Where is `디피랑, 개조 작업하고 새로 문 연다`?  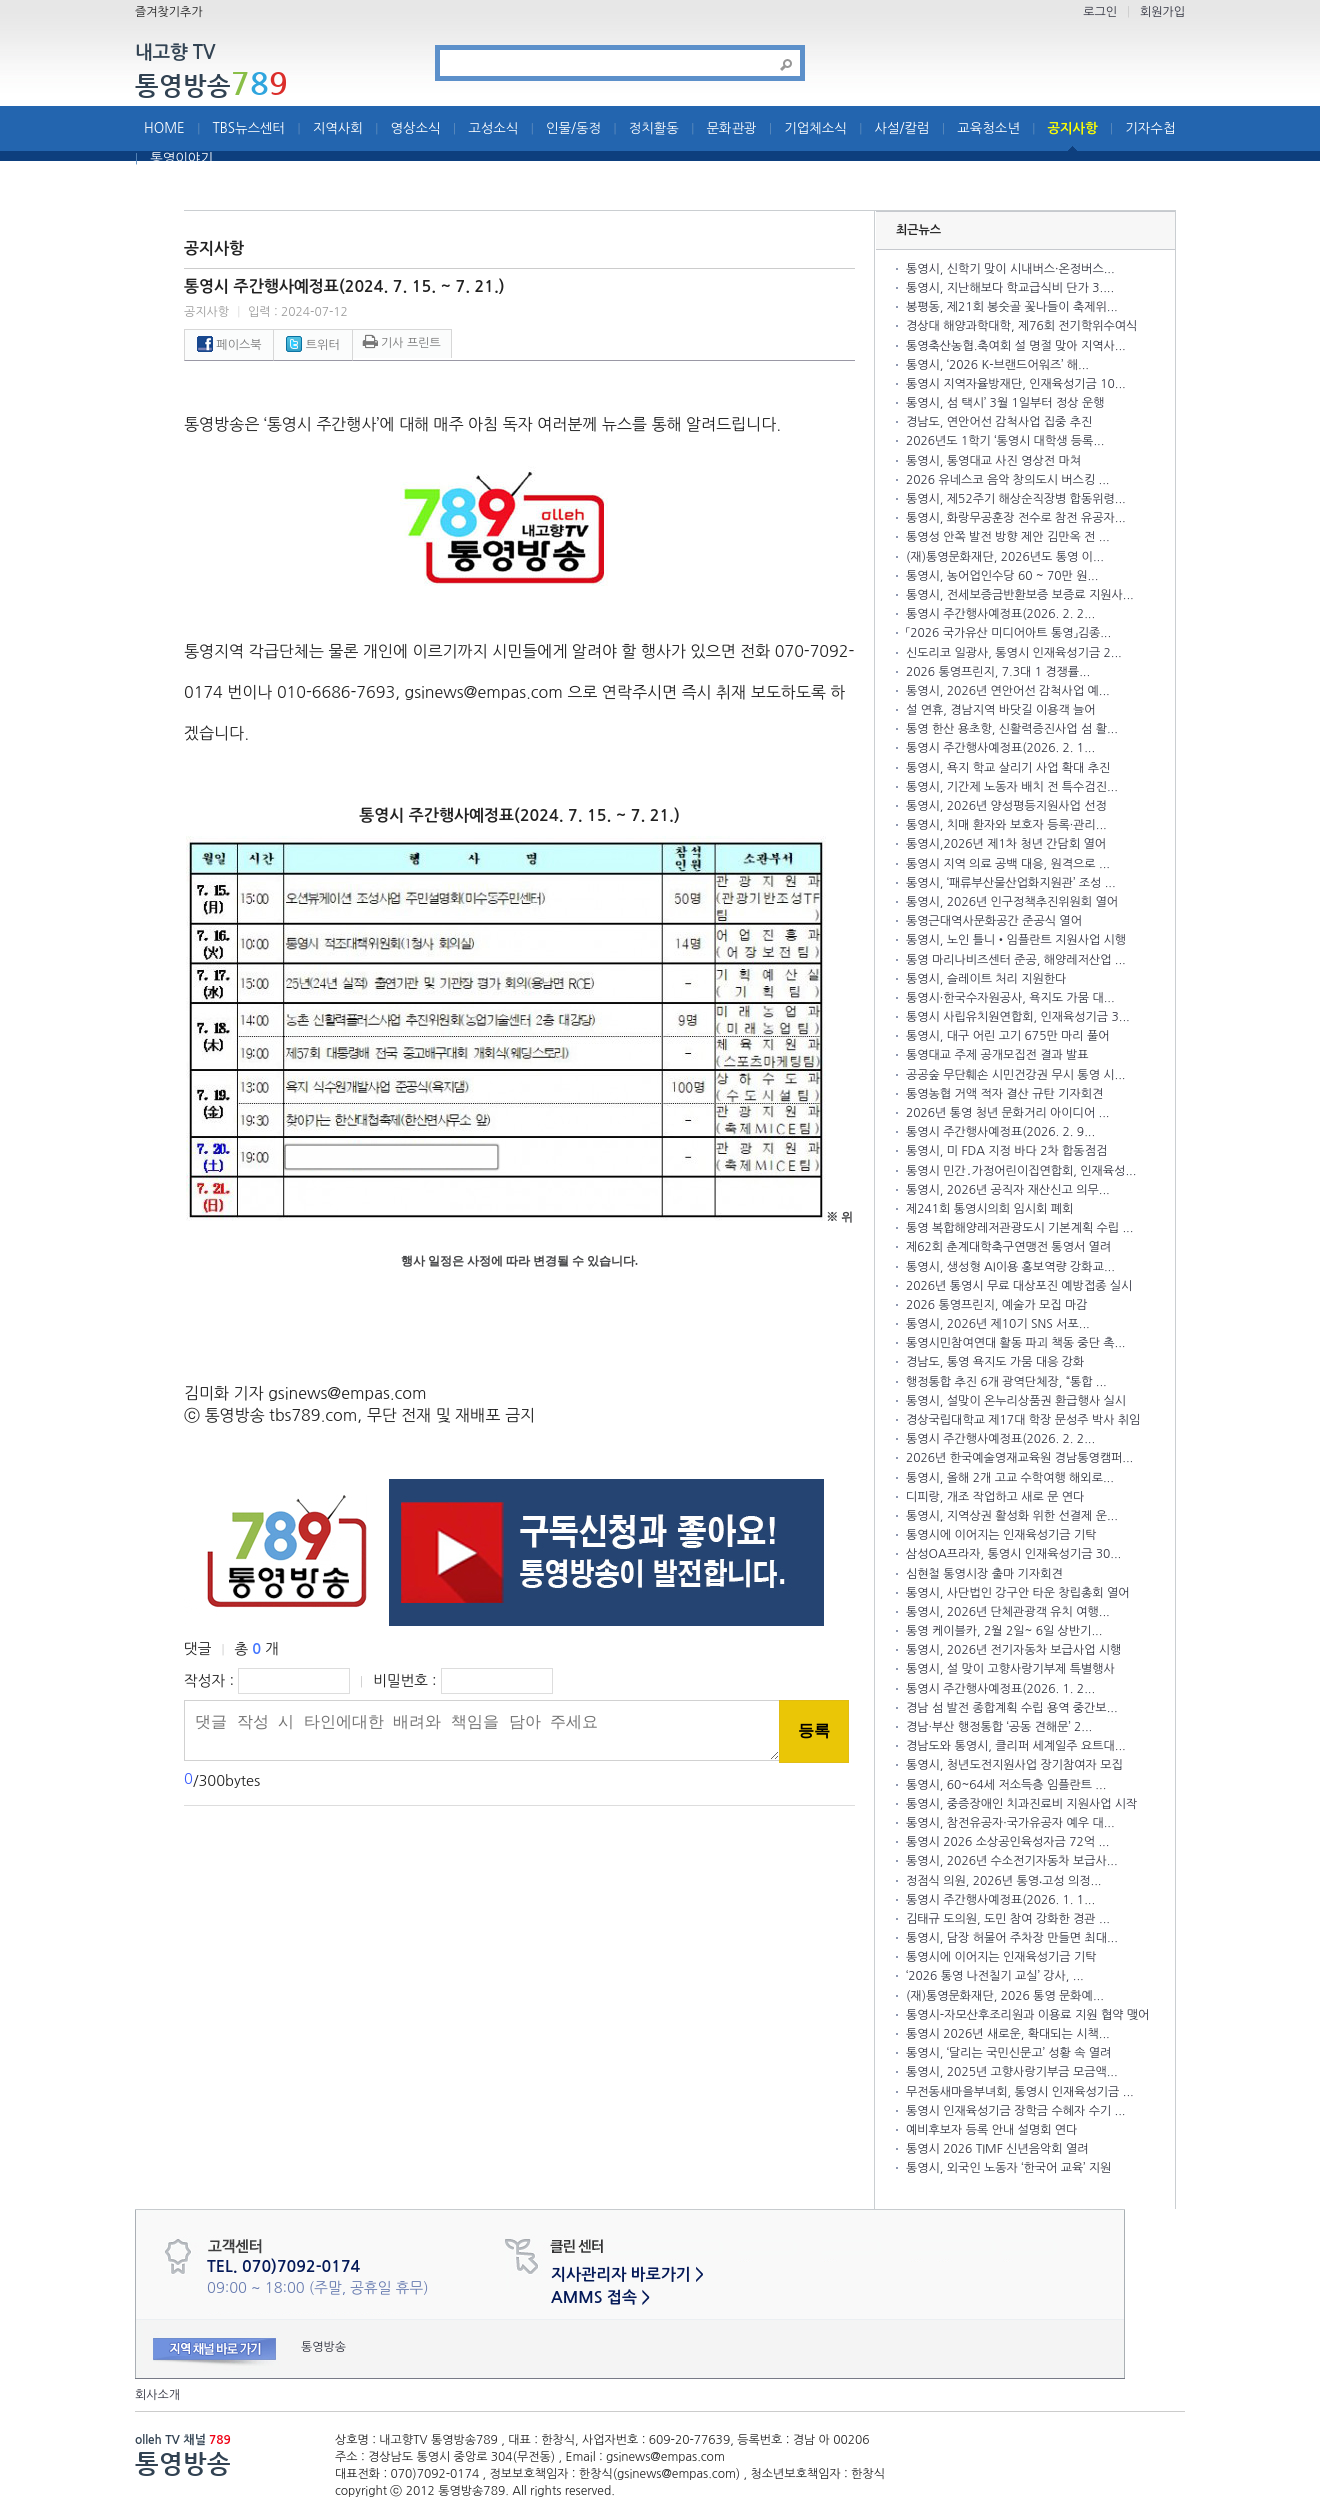
디피랑, 개조 작업하고 새로 문 연다 is located at coordinates (995, 1497).